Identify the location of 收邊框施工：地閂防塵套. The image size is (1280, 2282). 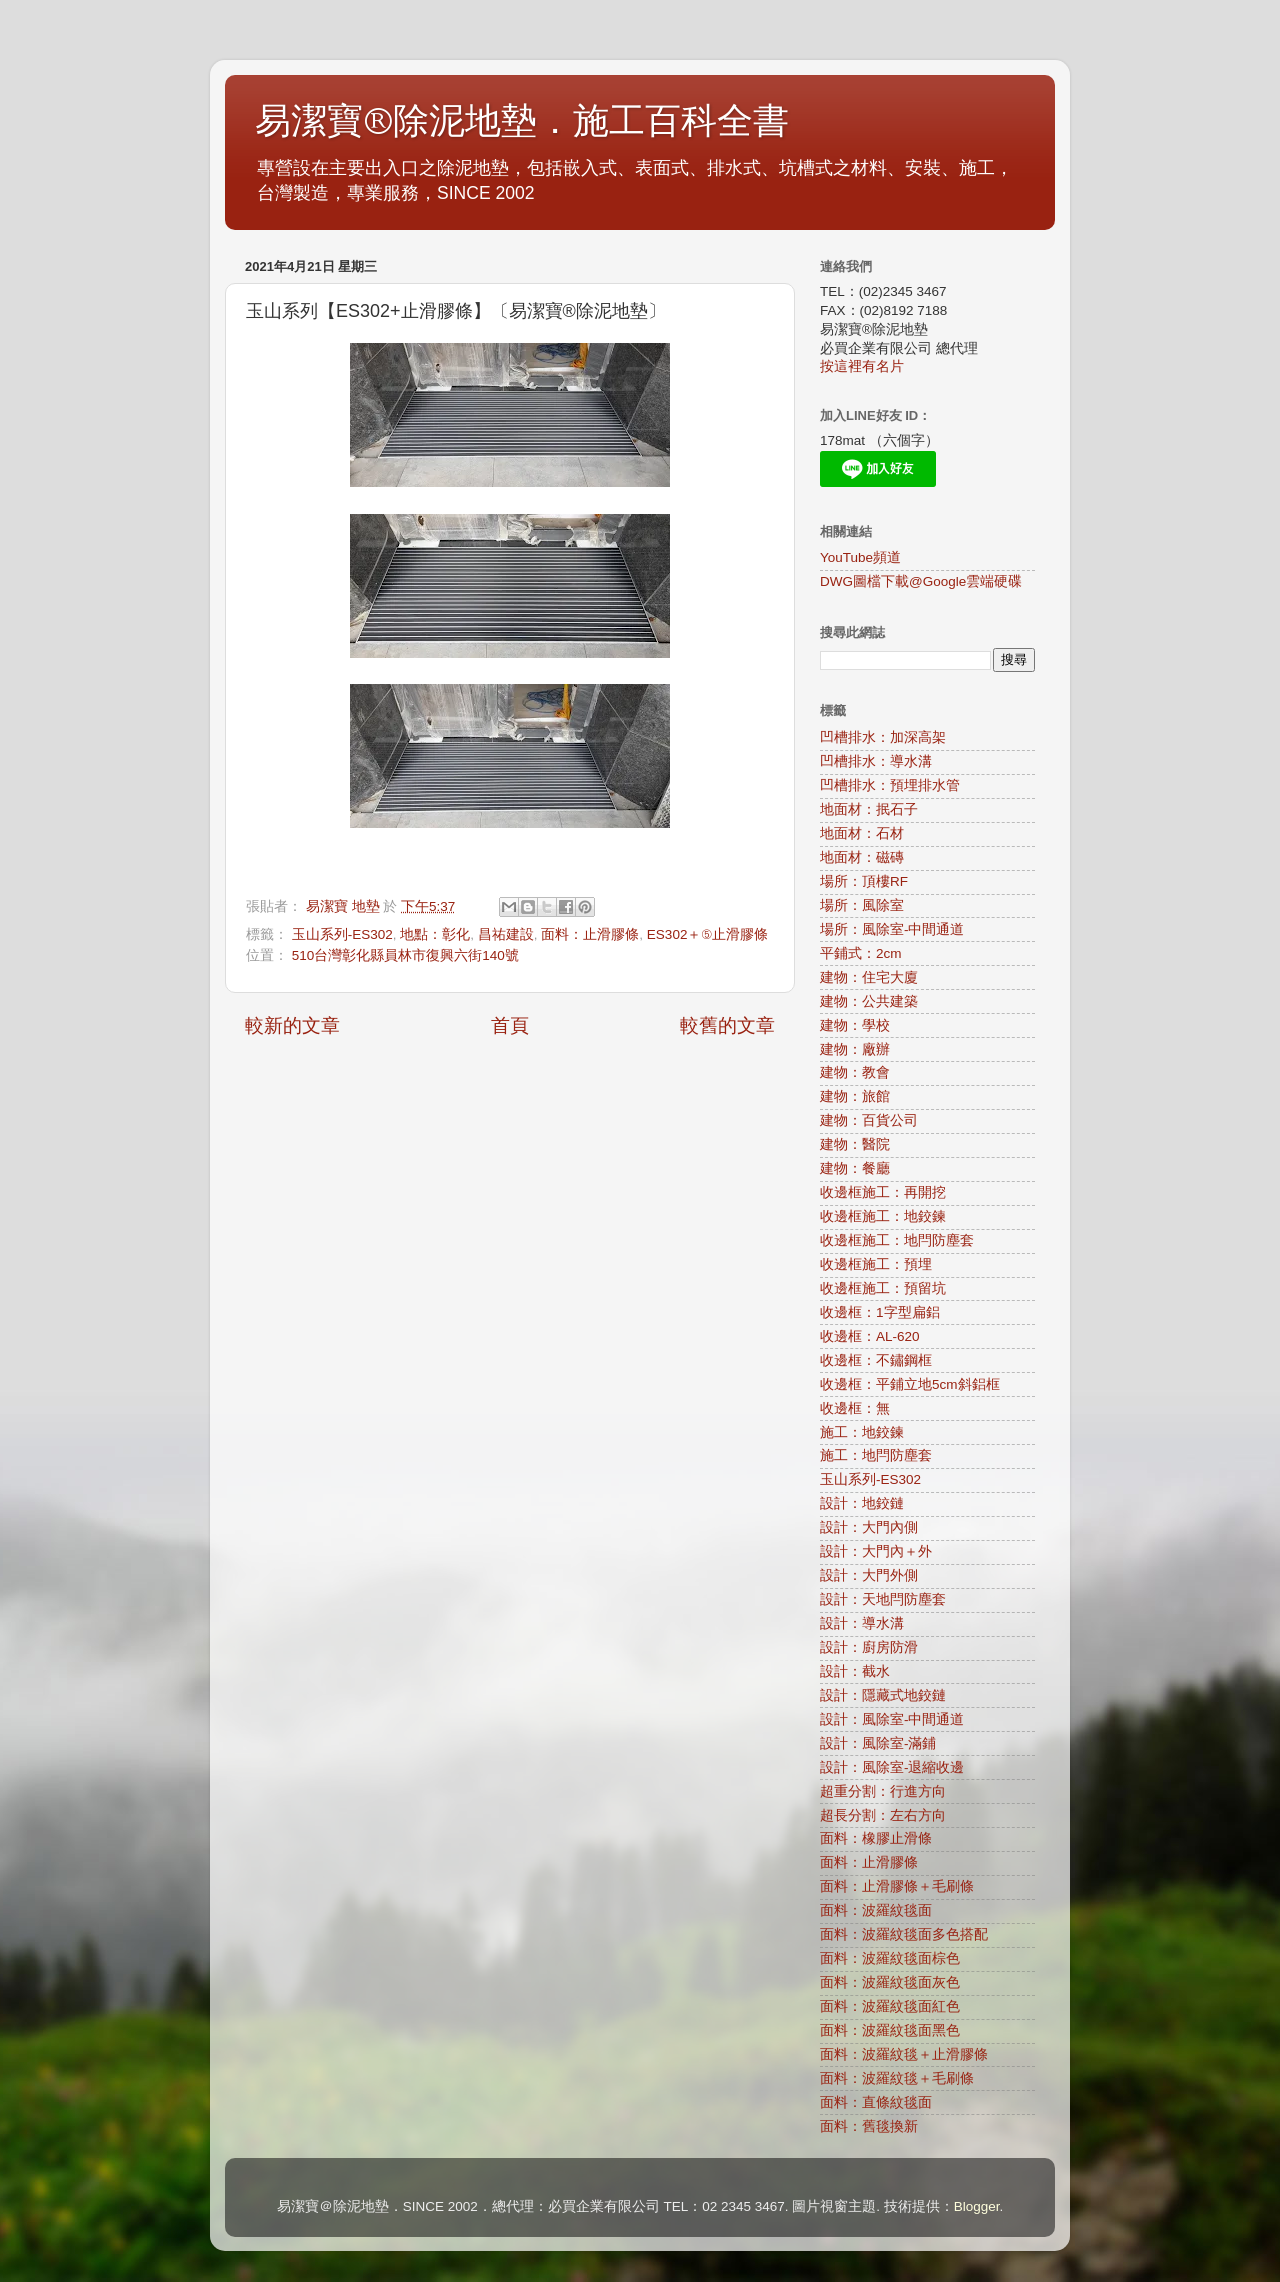
(897, 1240).